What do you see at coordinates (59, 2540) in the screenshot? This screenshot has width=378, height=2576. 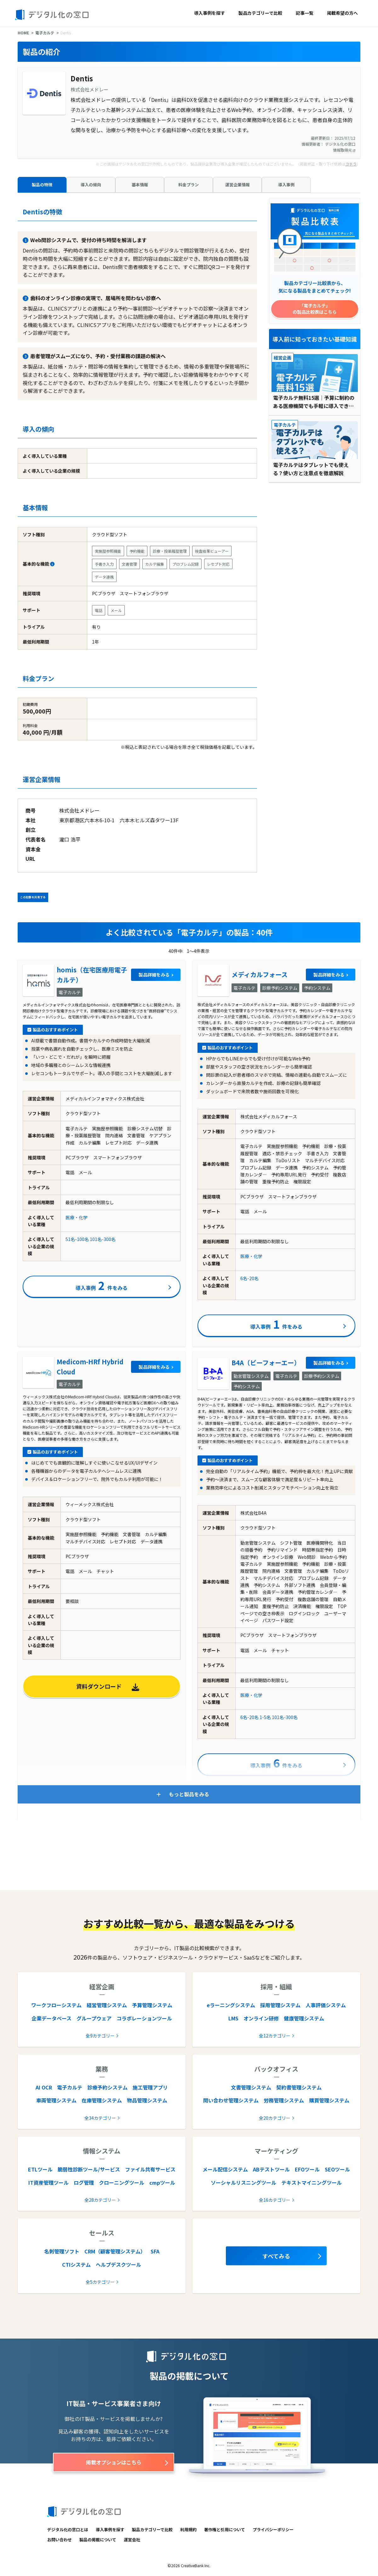 I see `お問い合わせ` at bounding box center [59, 2540].